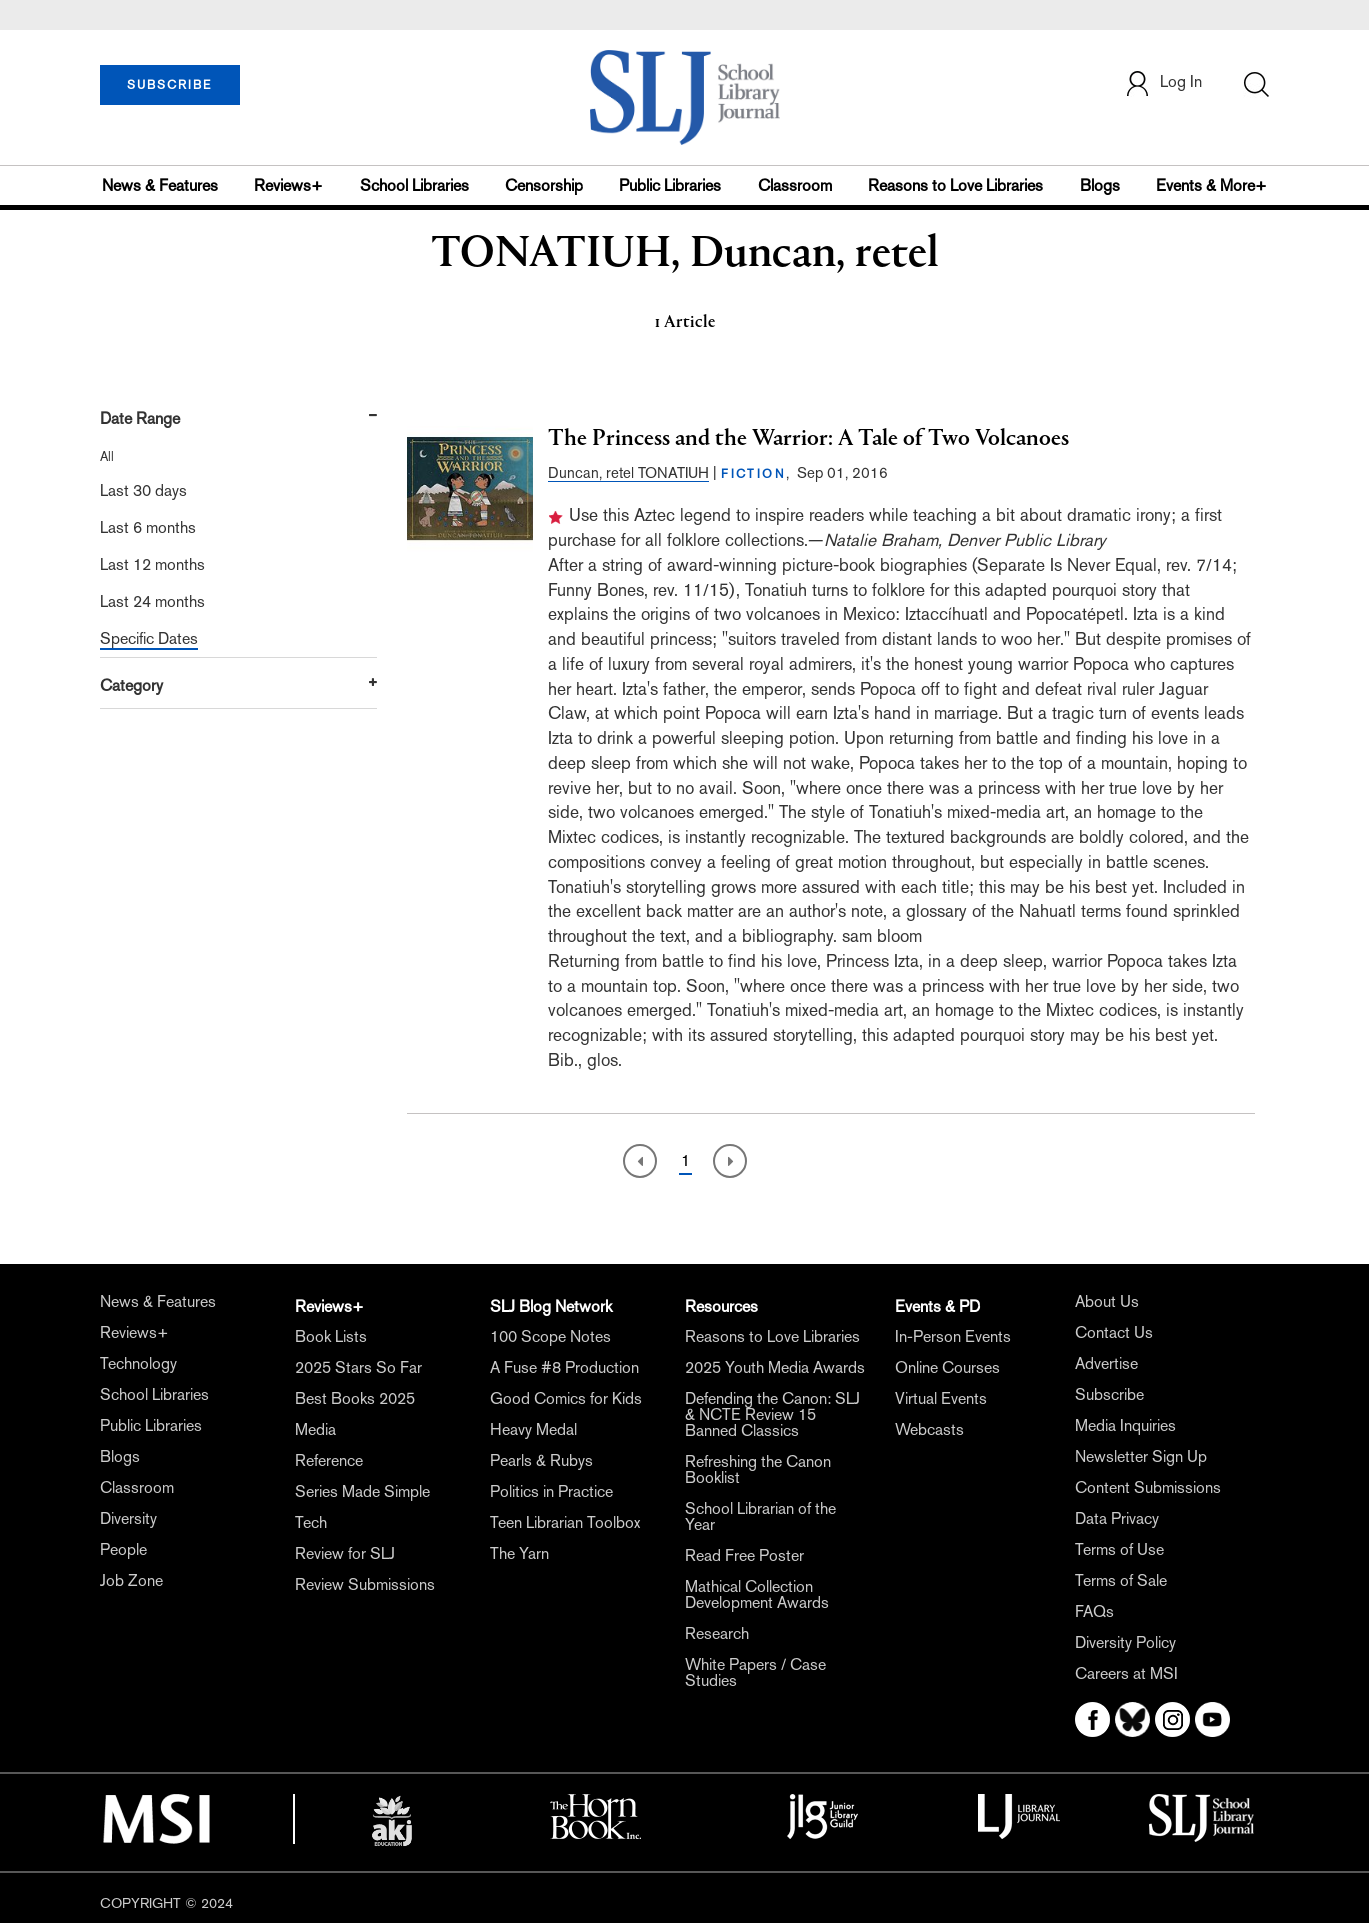  What do you see at coordinates (140, 418) in the screenshot?
I see `Date Range` at bounding box center [140, 418].